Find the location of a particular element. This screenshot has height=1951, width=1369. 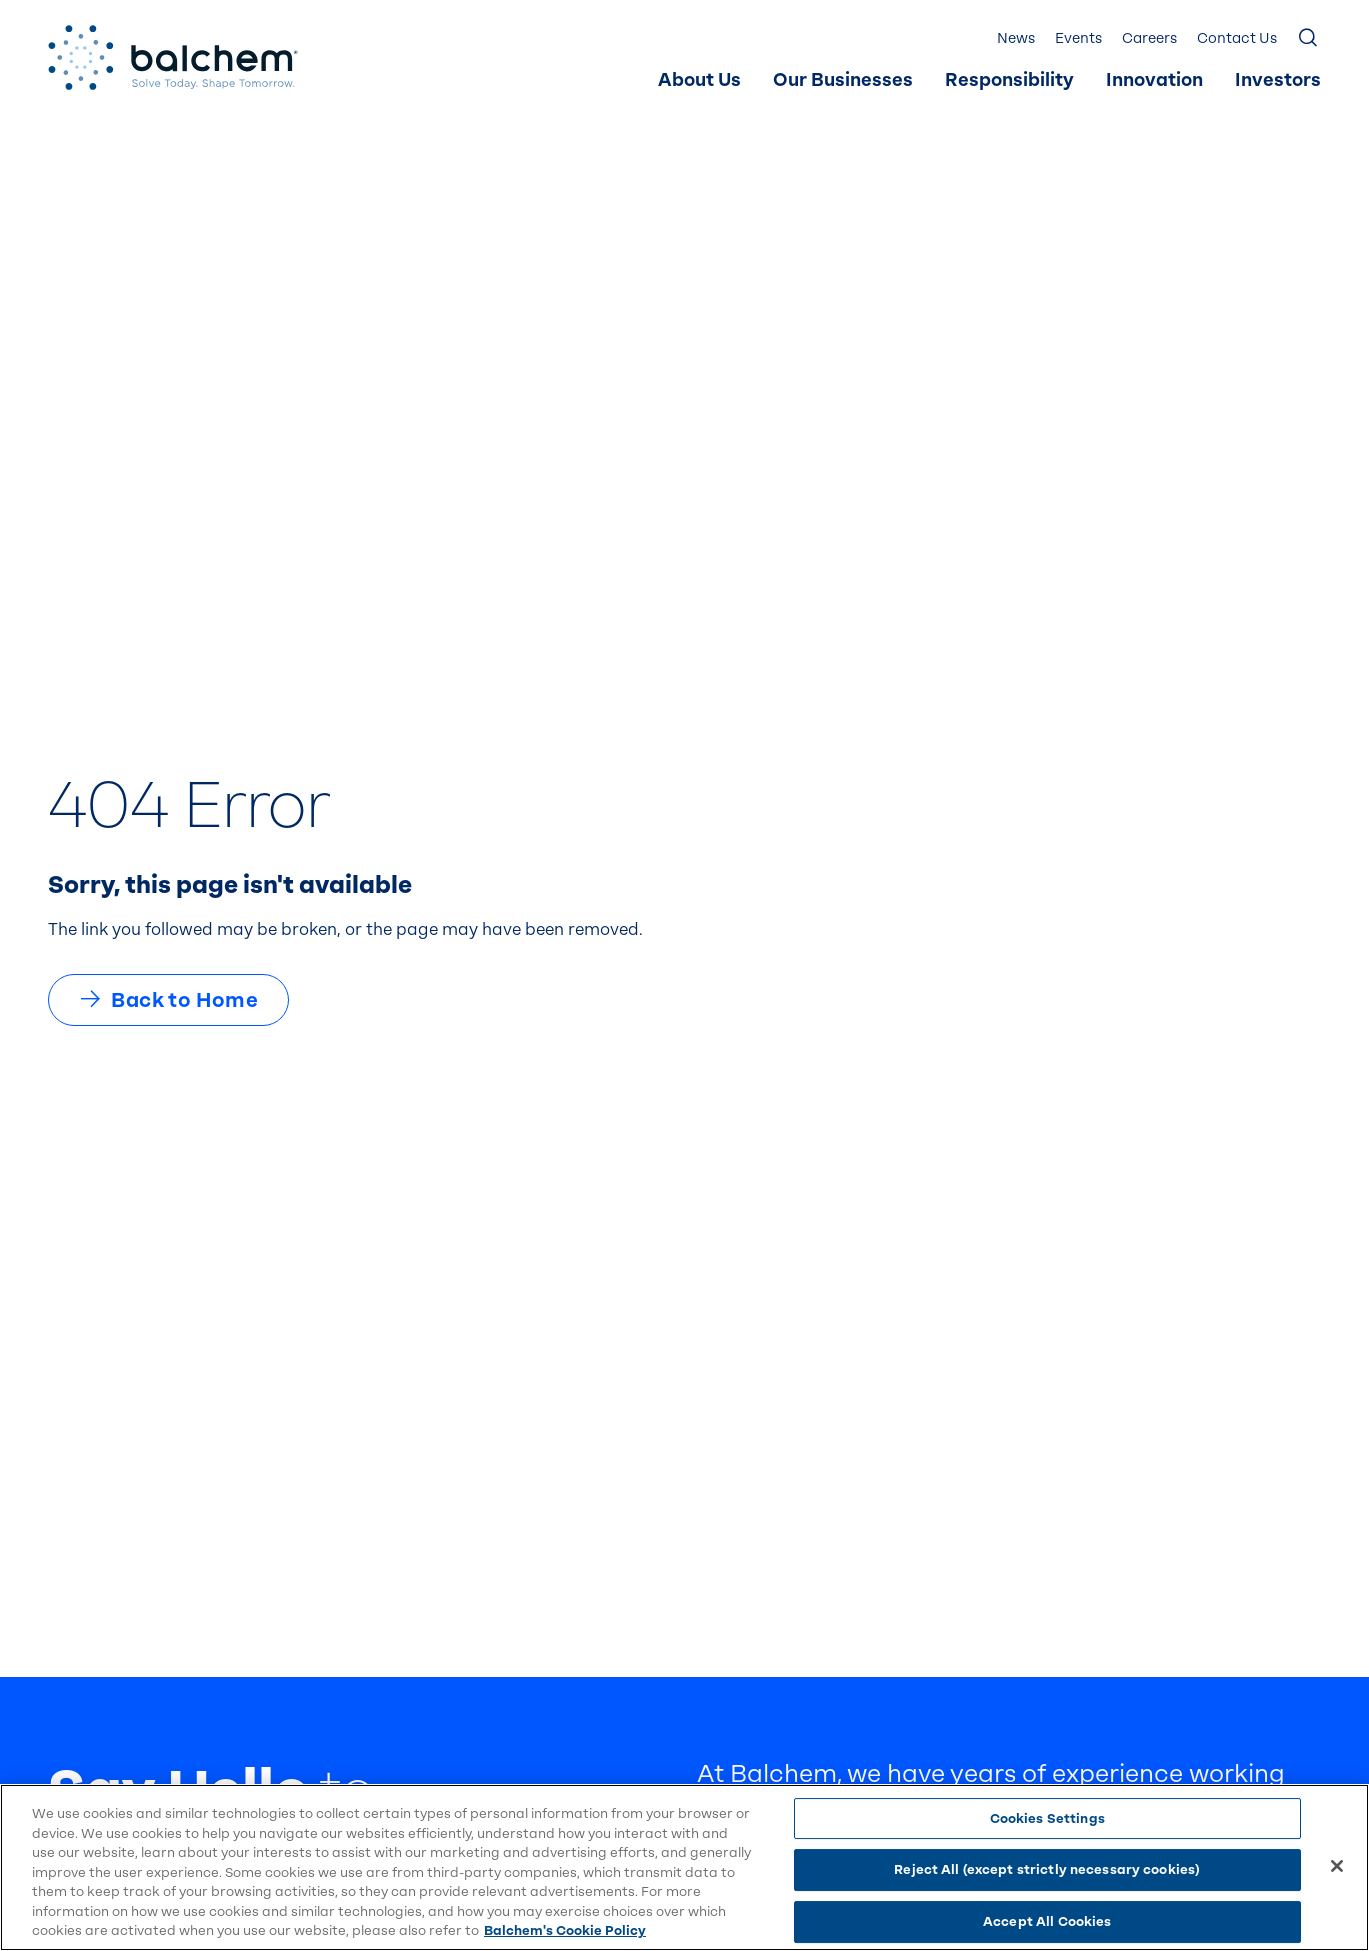

Cookies Settings [Cookies Settings, Opens the preference center dialog] is located at coordinates (1047, 1818).